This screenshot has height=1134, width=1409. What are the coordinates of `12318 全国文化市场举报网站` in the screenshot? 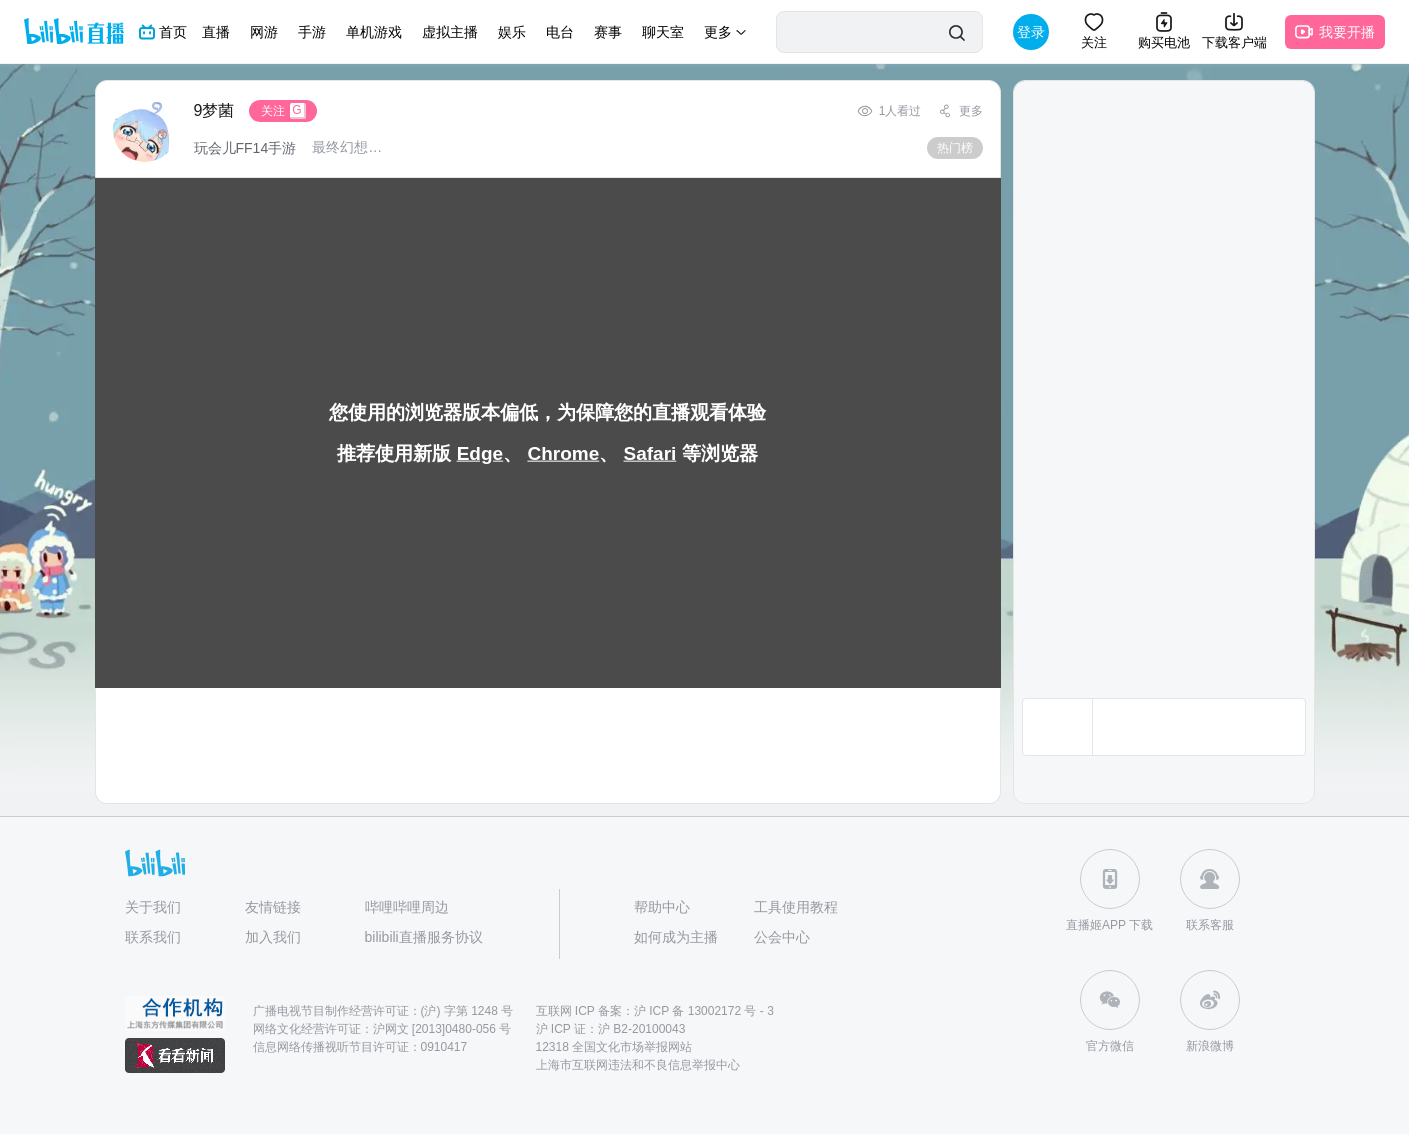 It's located at (614, 1047).